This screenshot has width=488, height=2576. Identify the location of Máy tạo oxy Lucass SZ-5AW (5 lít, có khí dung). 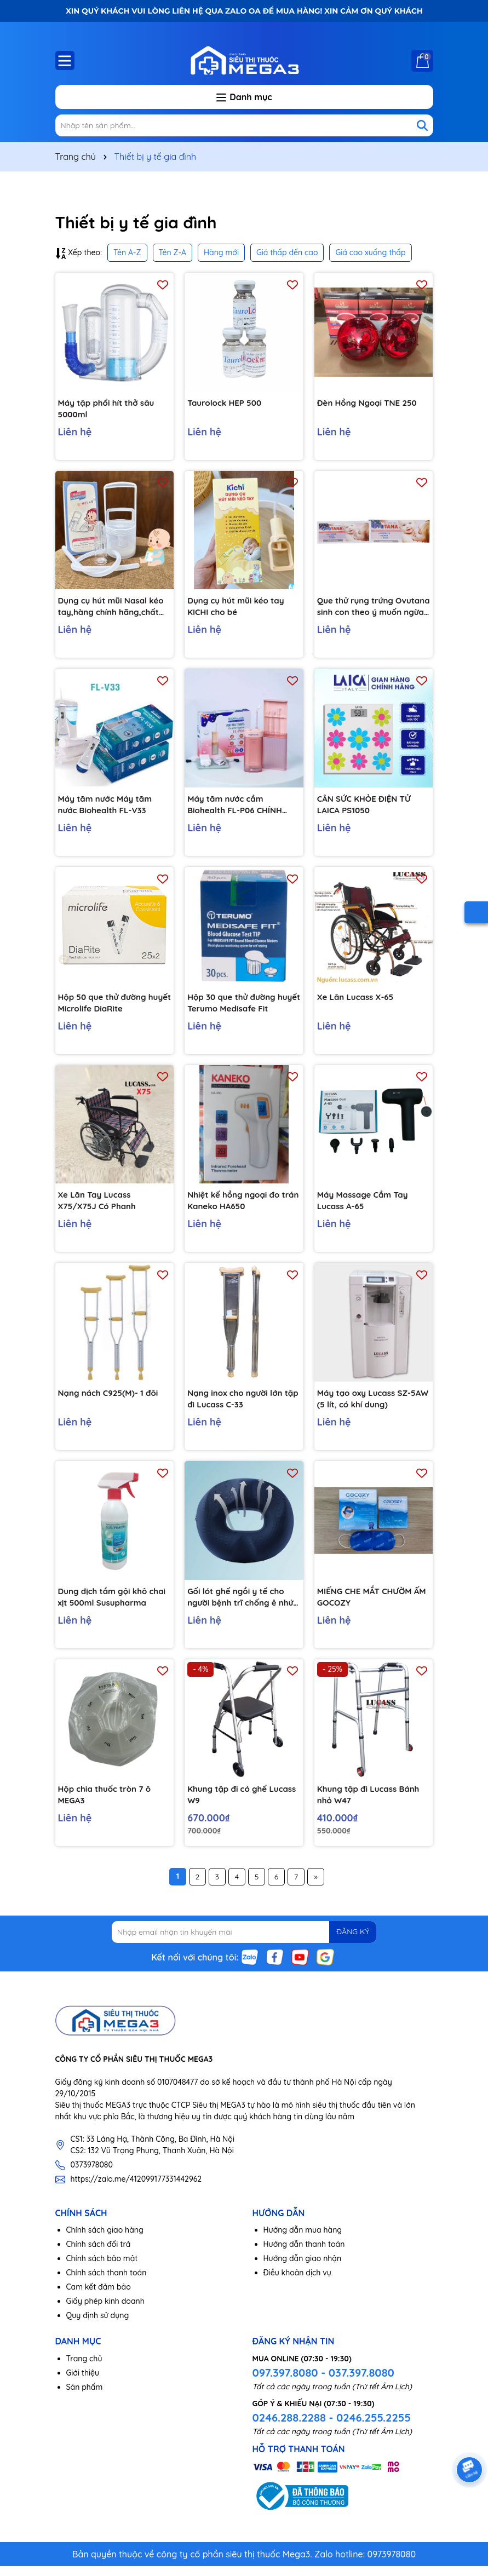
(367, 1406).